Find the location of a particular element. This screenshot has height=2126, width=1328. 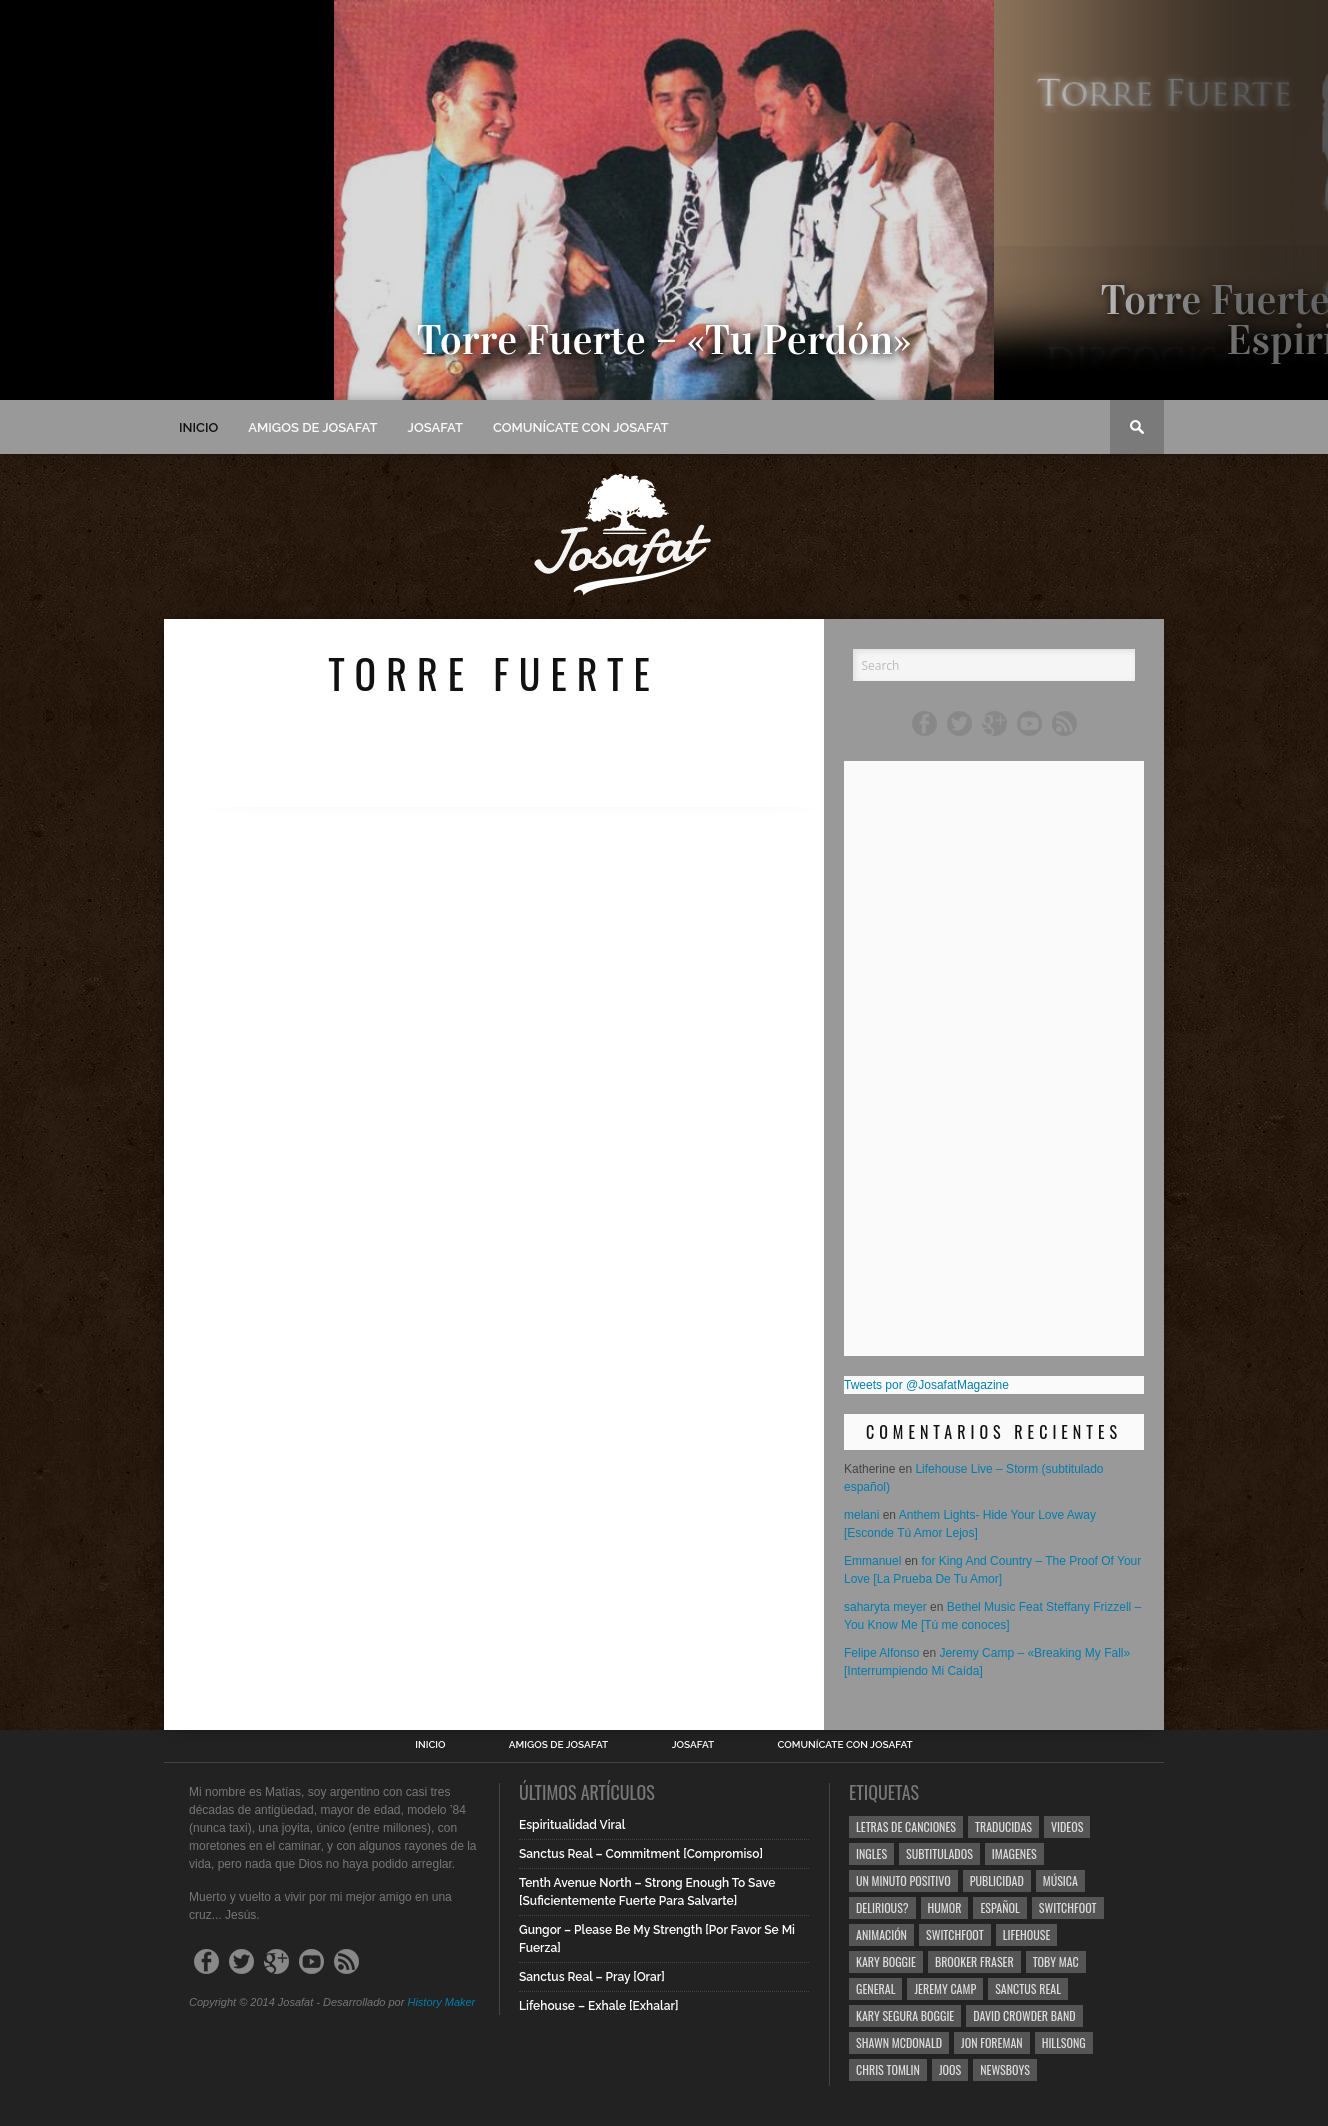

Traducidas is located at coordinates (1003, 1826).